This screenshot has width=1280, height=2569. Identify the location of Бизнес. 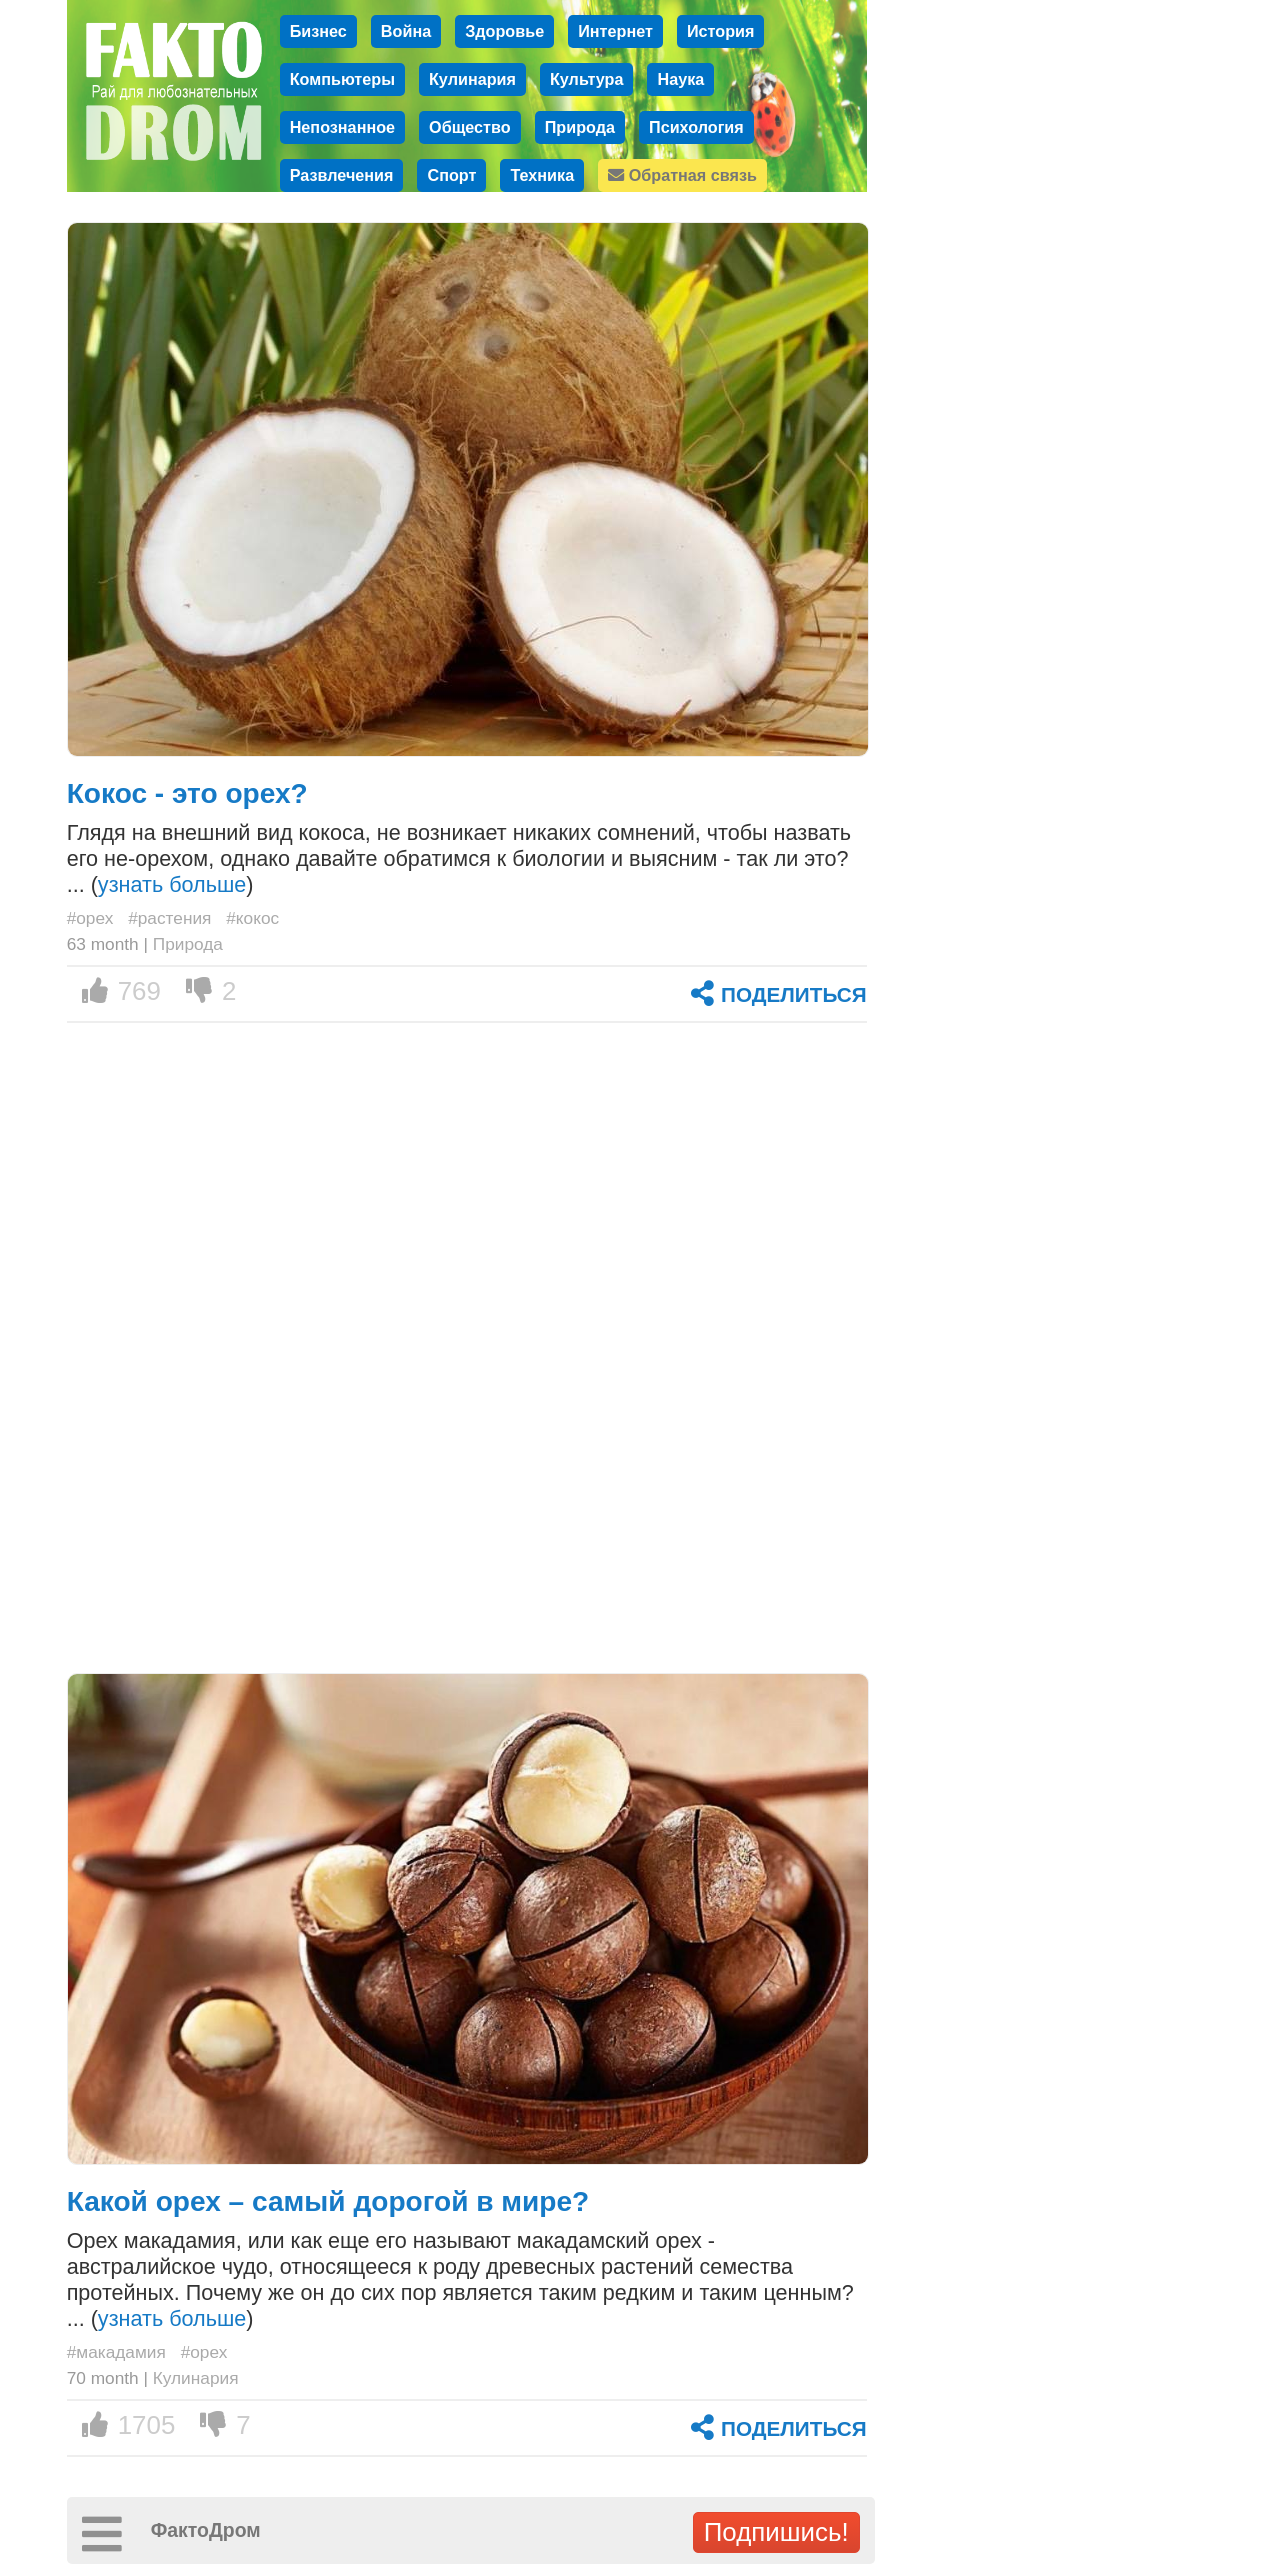
(318, 31).